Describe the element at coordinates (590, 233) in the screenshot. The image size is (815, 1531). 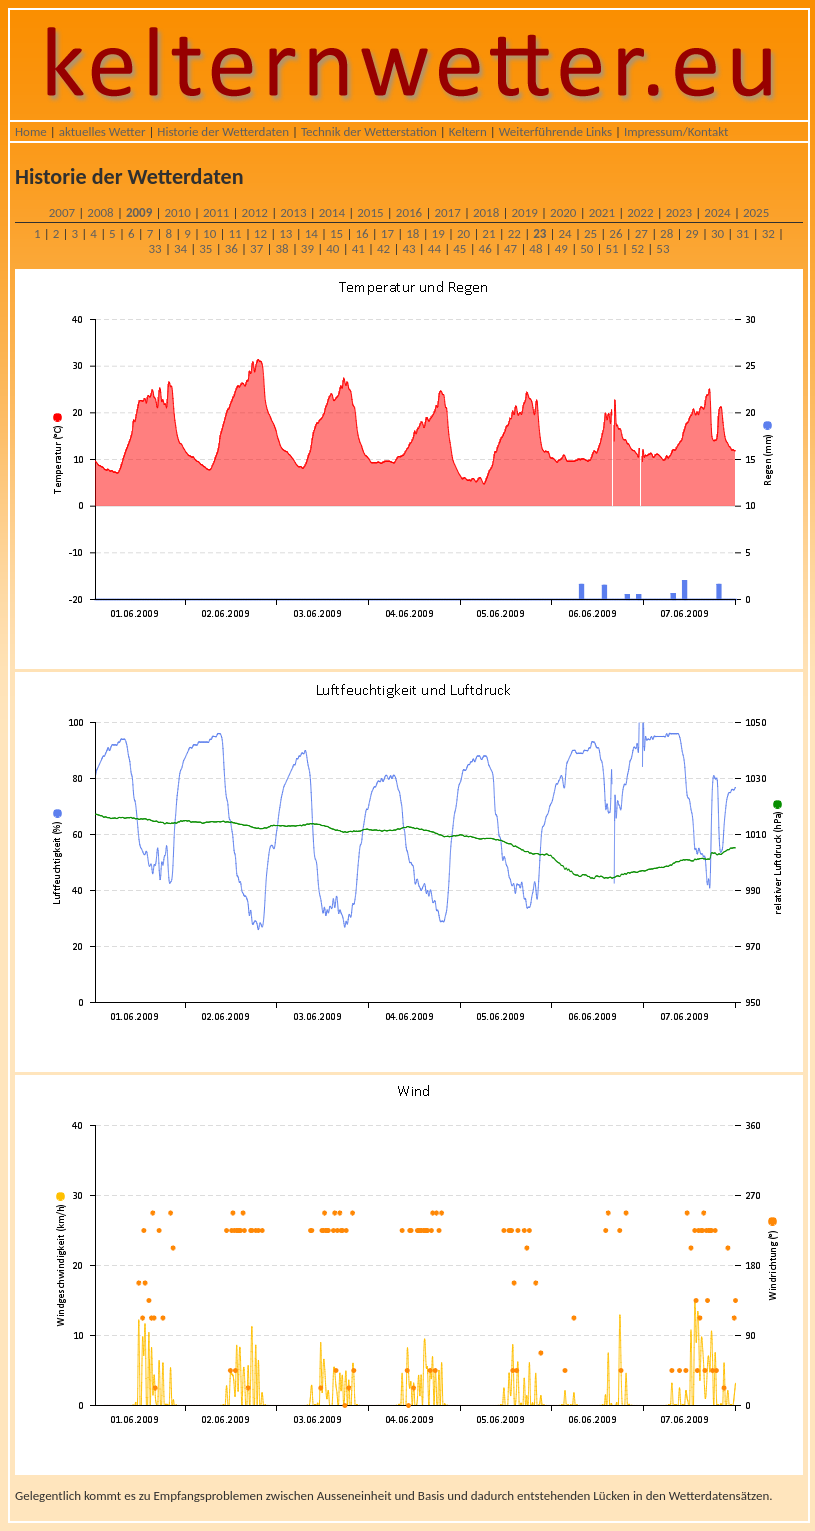
I see `25` at that location.